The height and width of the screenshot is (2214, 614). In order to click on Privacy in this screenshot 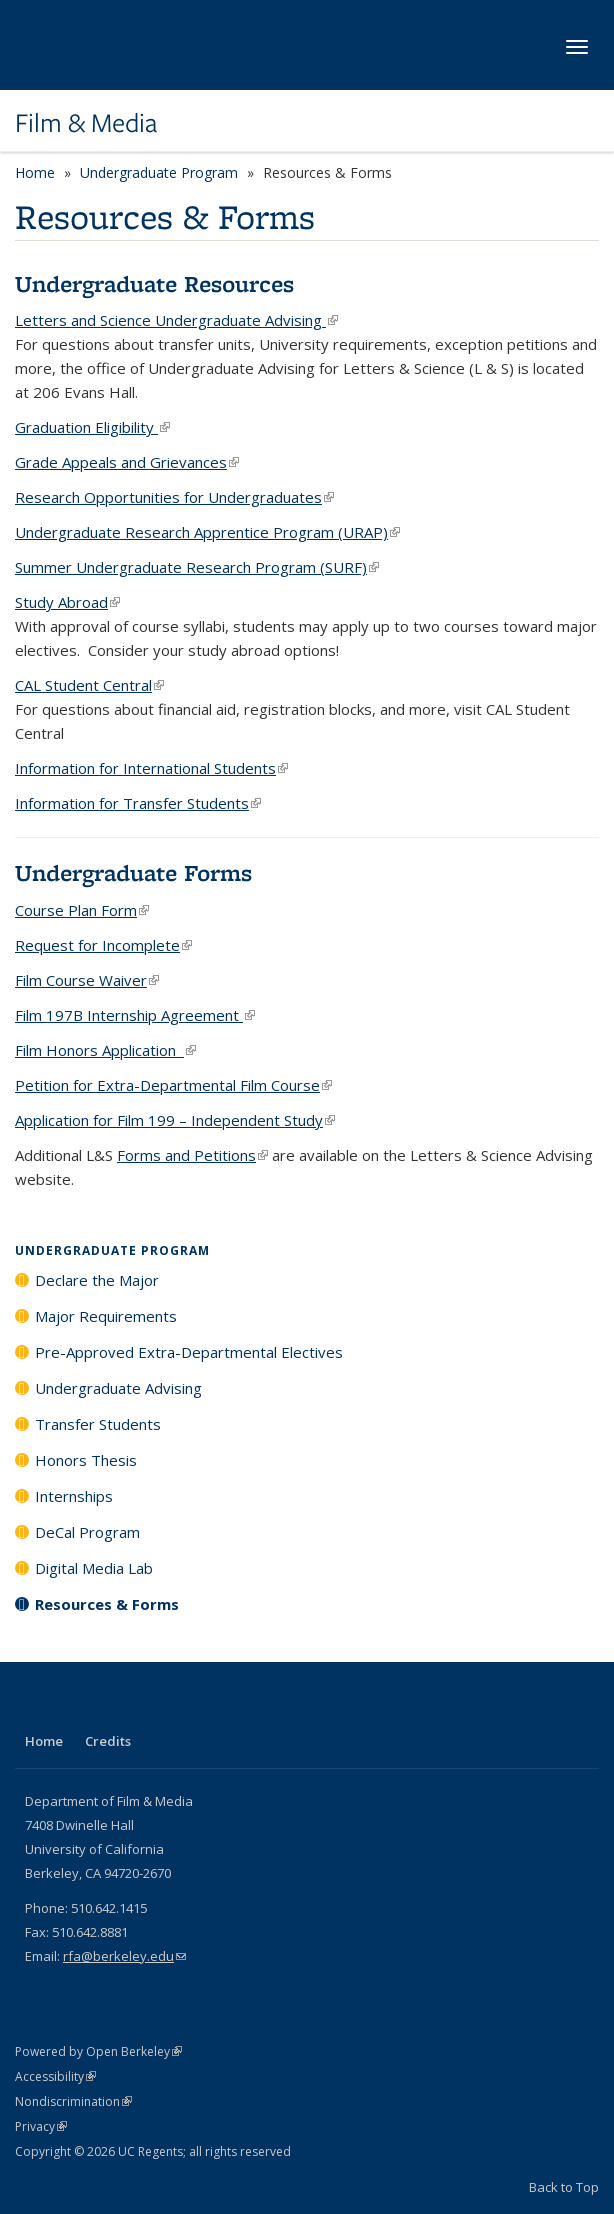, I will do `click(41, 2126)`.